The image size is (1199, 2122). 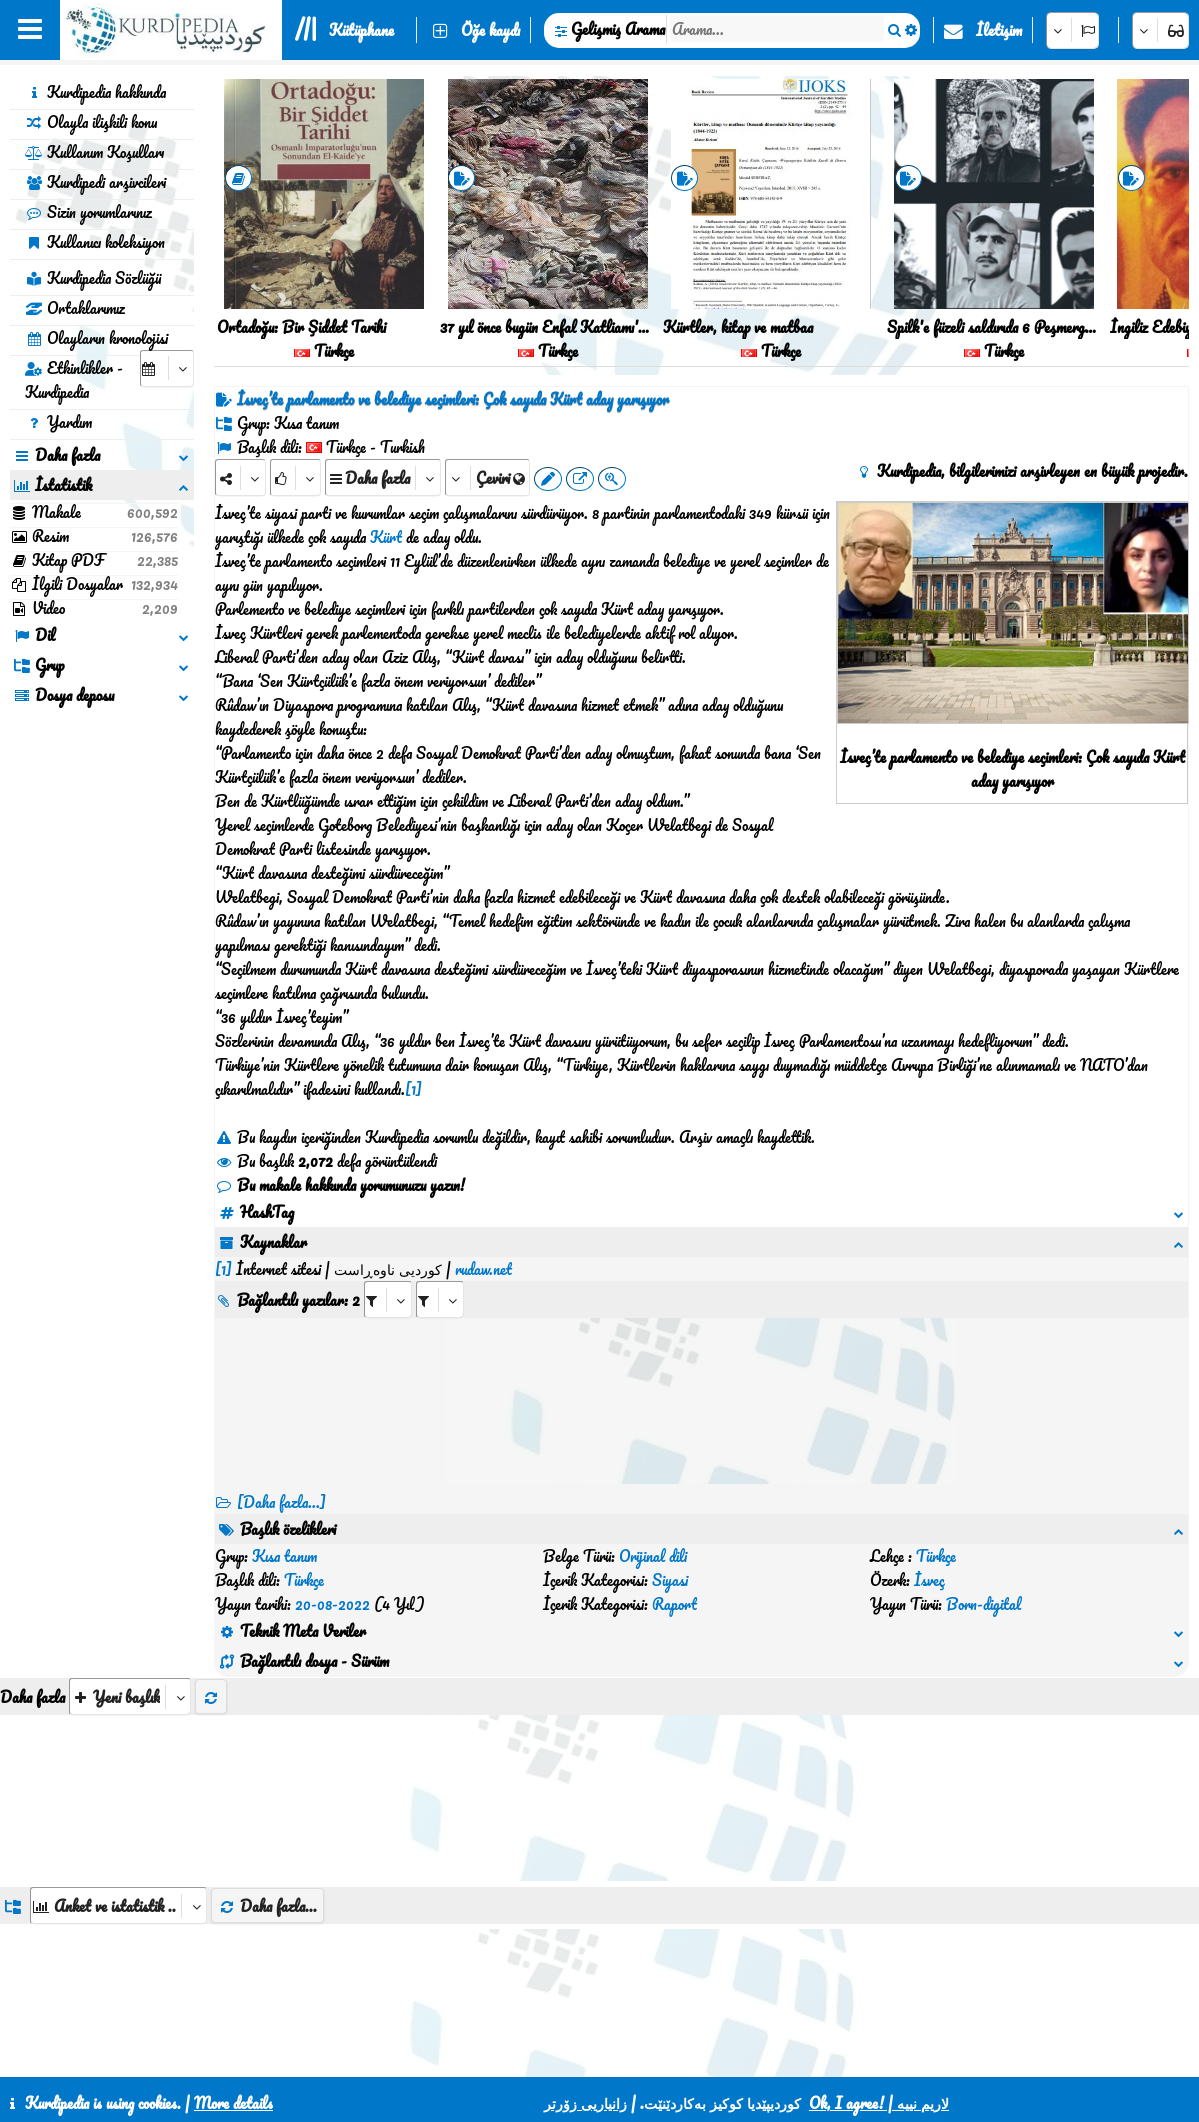 I want to click on [Daha fazla...] [RelatedItems], so click(x=281, y=1478).